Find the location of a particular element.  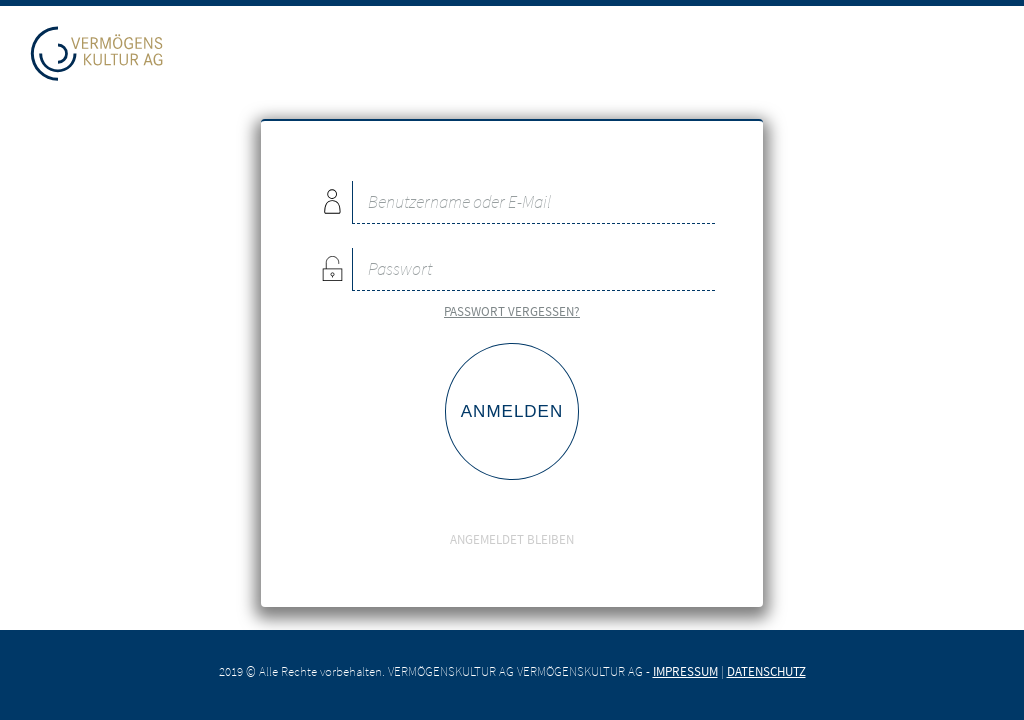

Angemeldet bleiben is located at coordinates (512, 525).